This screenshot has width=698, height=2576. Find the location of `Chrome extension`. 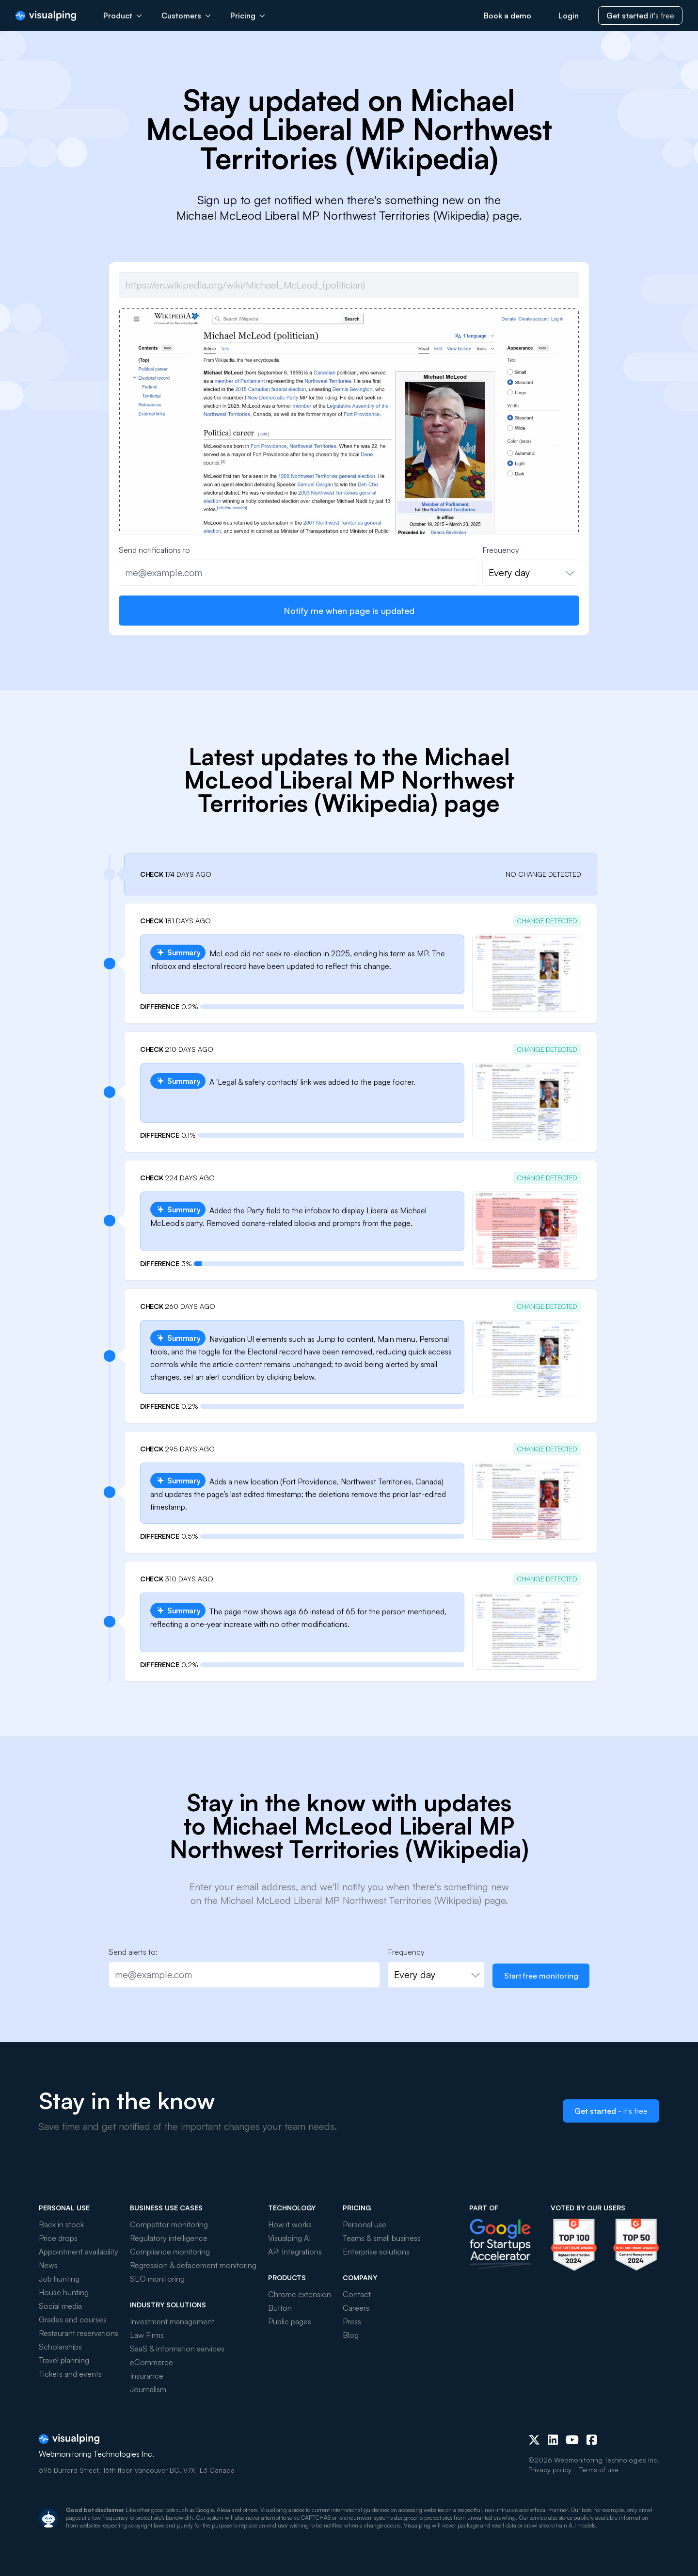

Chrome extension is located at coordinates (299, 2294).